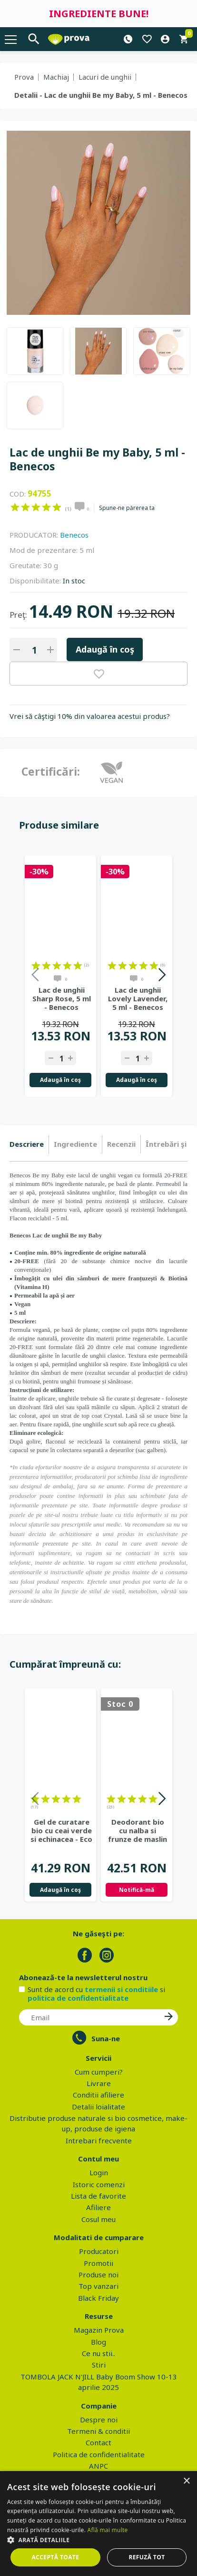 The image size is (197, 2576). I want to click on Magazin Prova, so click(99, 2330).